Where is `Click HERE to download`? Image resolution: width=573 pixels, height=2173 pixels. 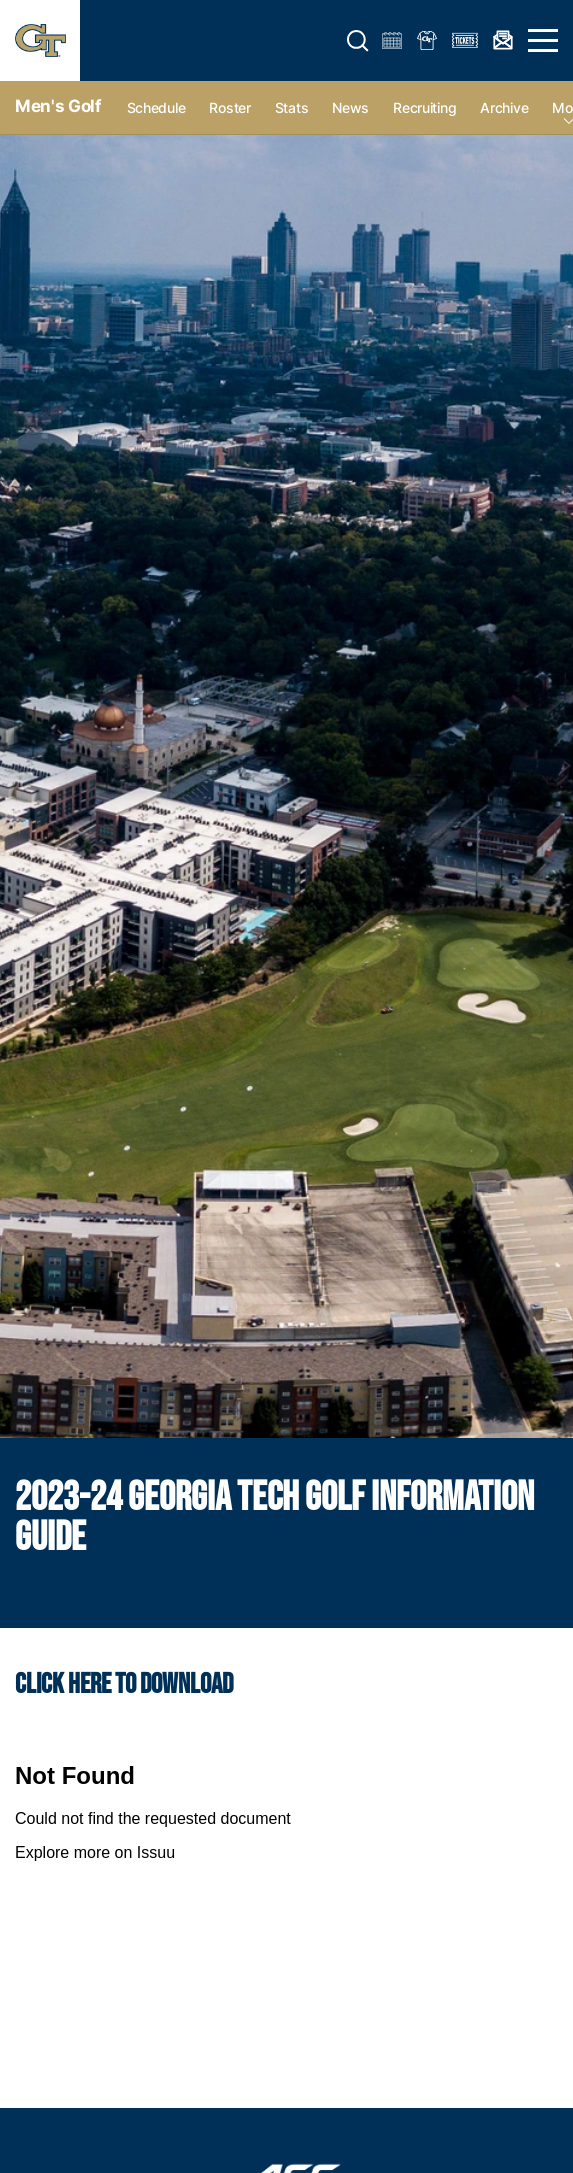
Click HERE to download is located at coordinates (124, 1684).